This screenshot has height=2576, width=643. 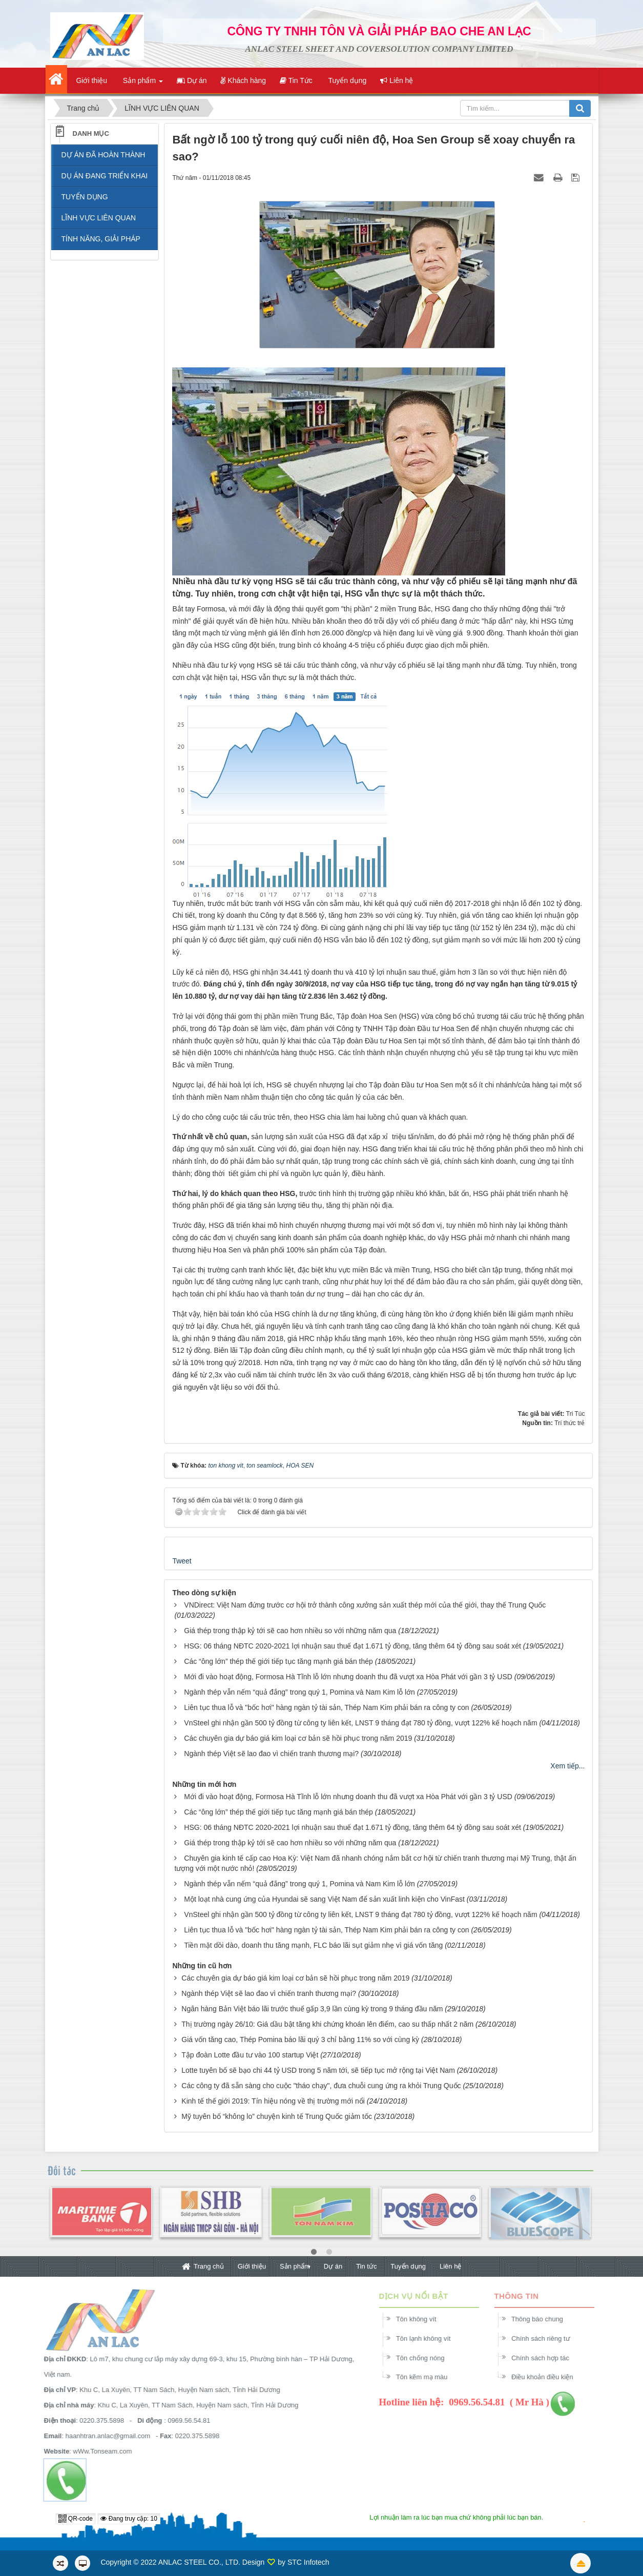 I want to click on Các chuyên gia dự báo giá kim loại cơ bản sẽ hồi phục trong năm 2019, so click(x=298, y=1738).